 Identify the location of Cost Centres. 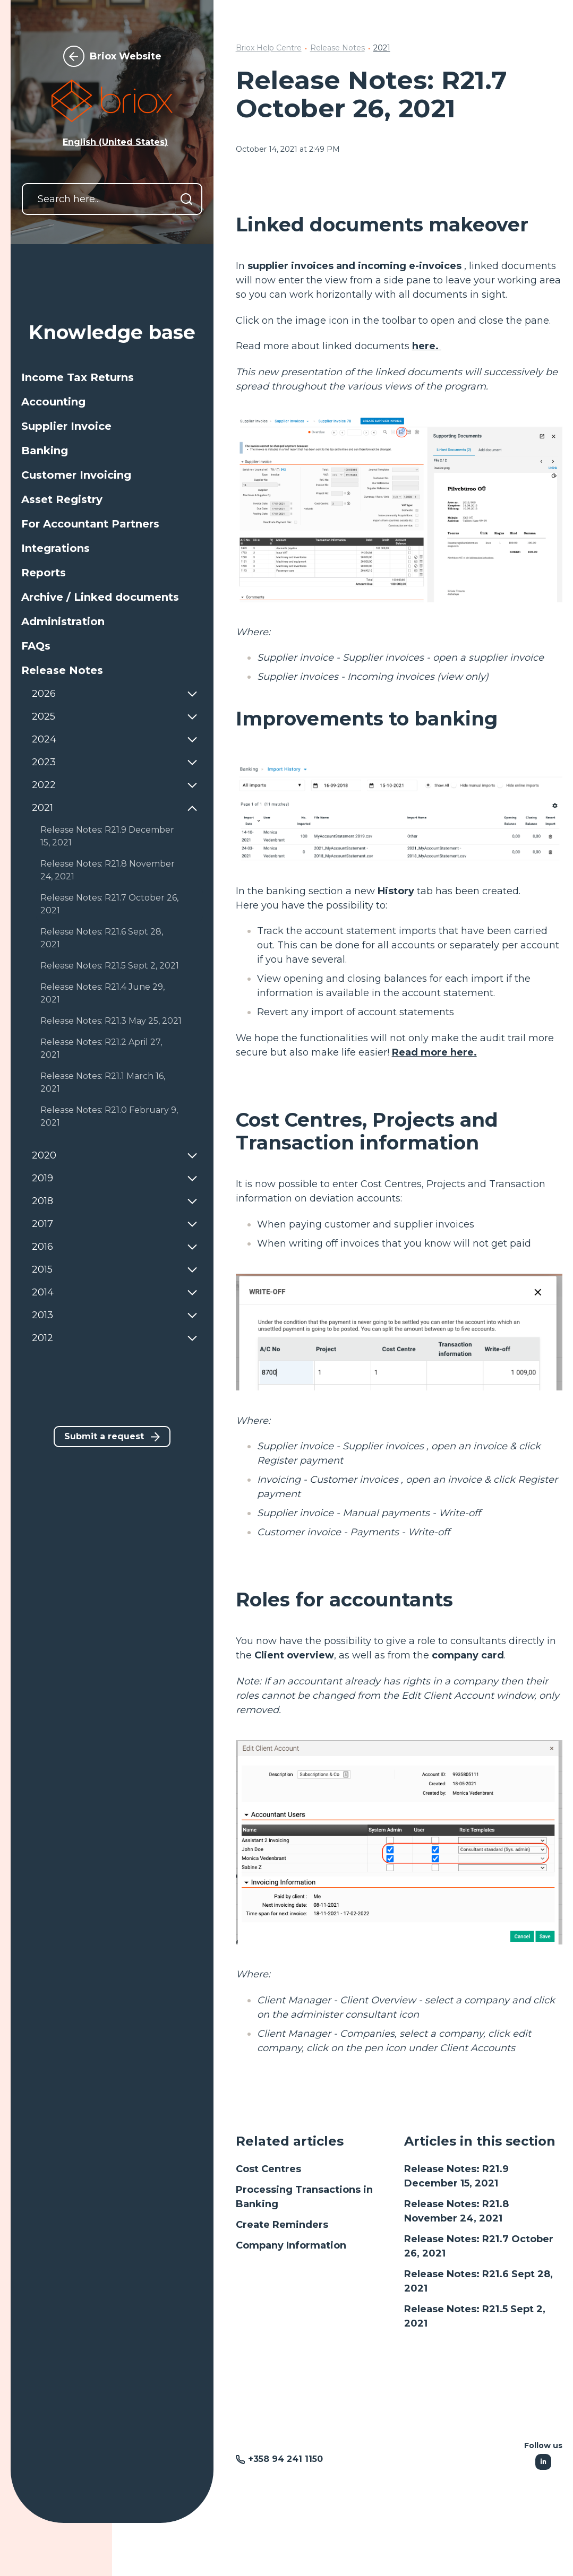
(268, 2169).